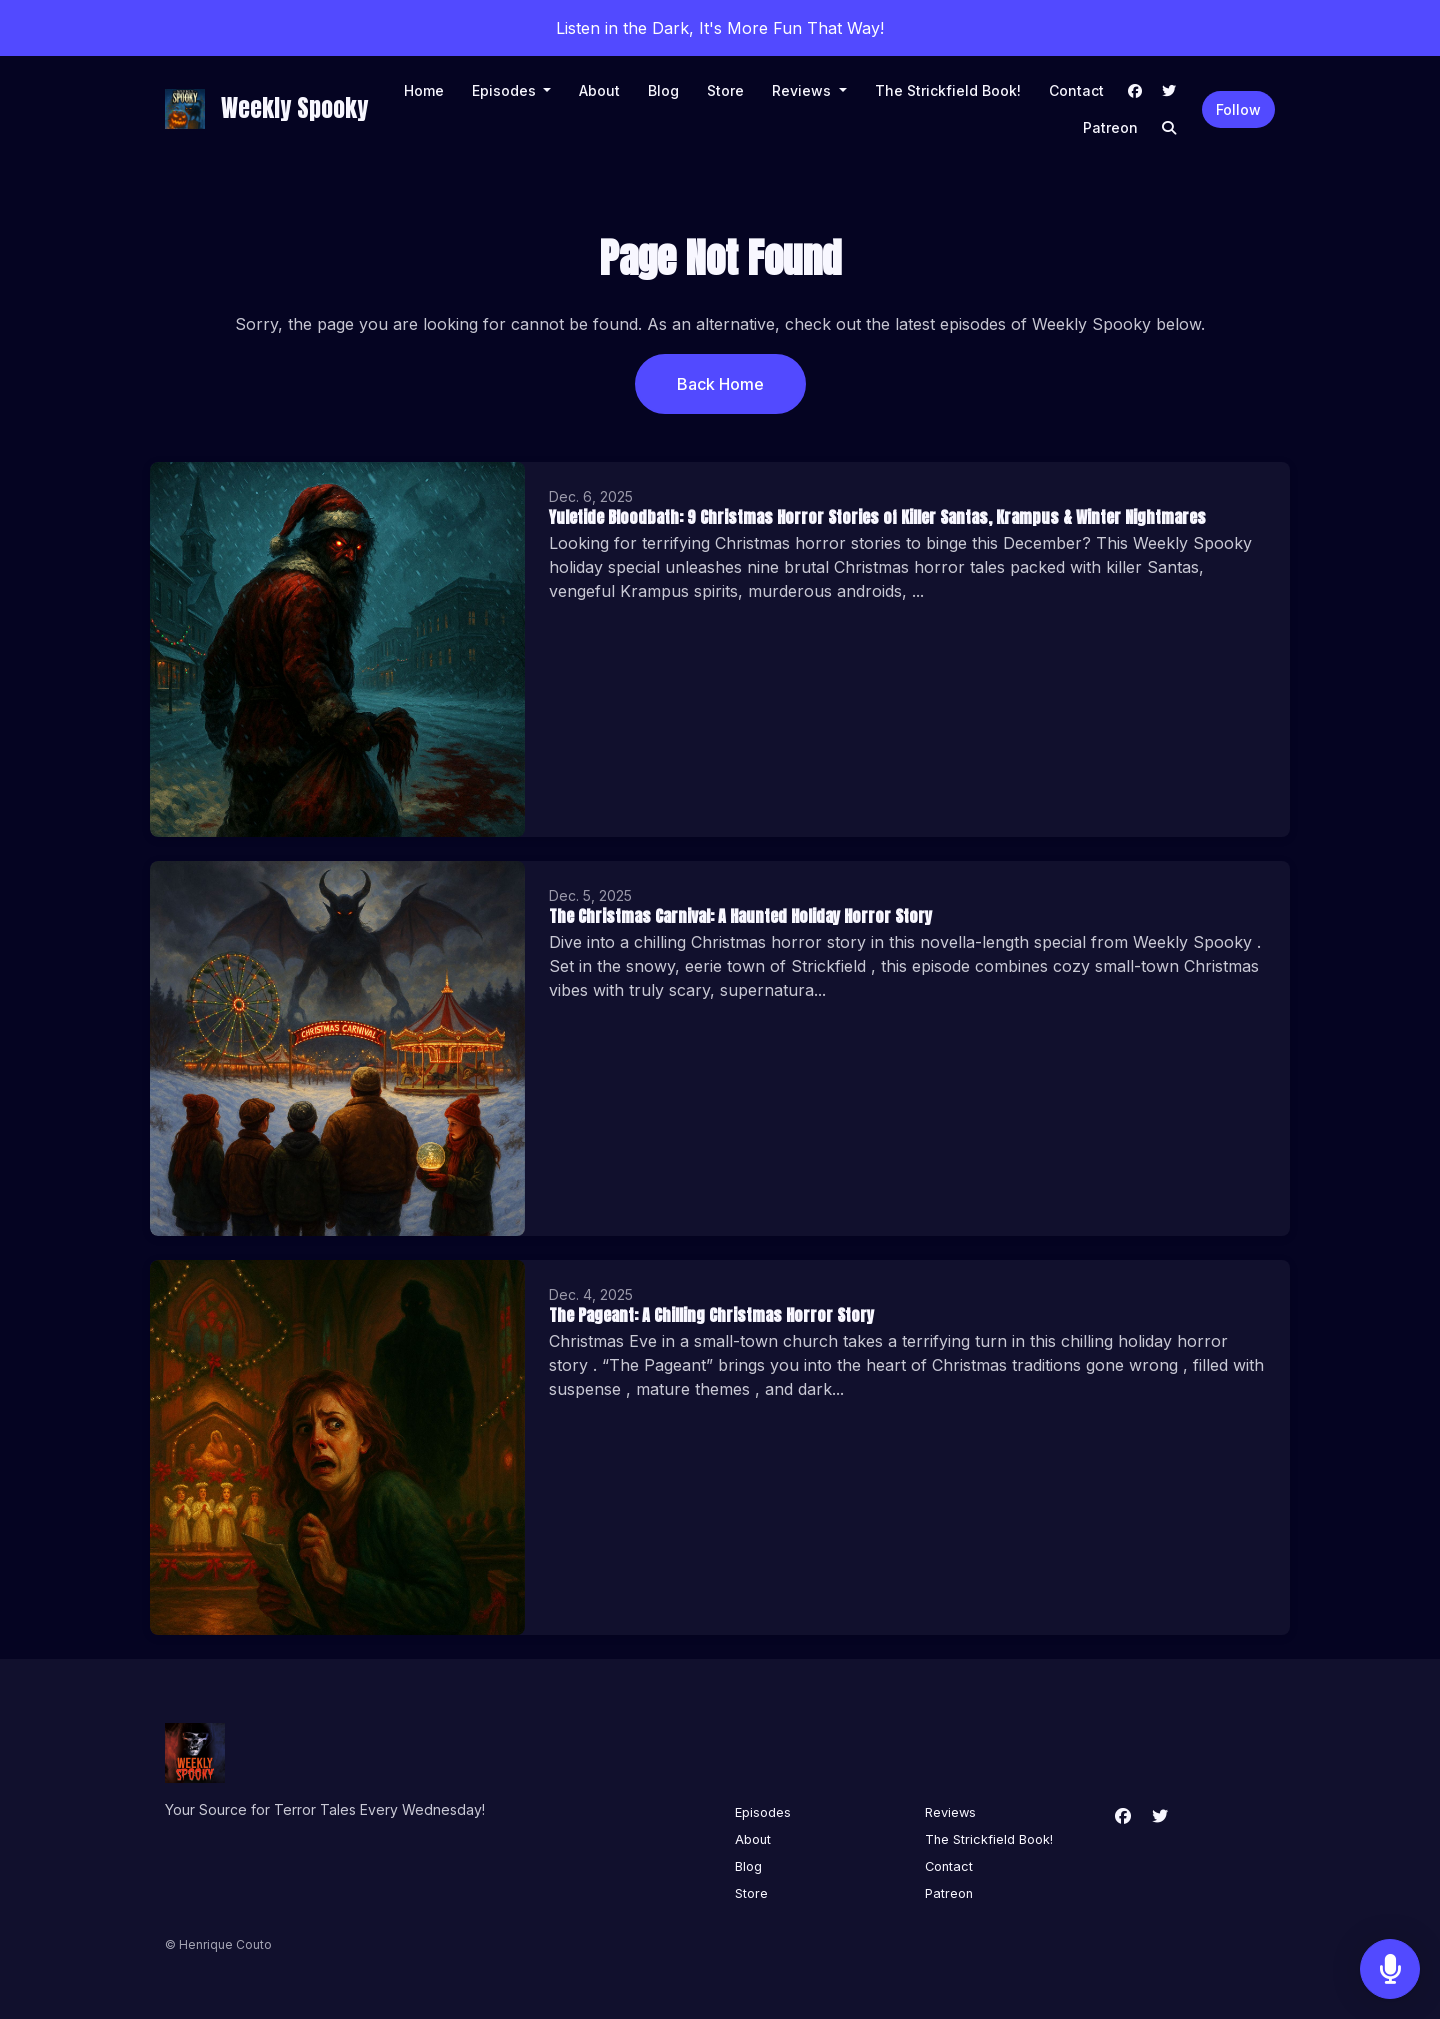 The height and width of the screenshot is (2019, 1440). I want to click on [Click to search entire website], so click(1169, 127).